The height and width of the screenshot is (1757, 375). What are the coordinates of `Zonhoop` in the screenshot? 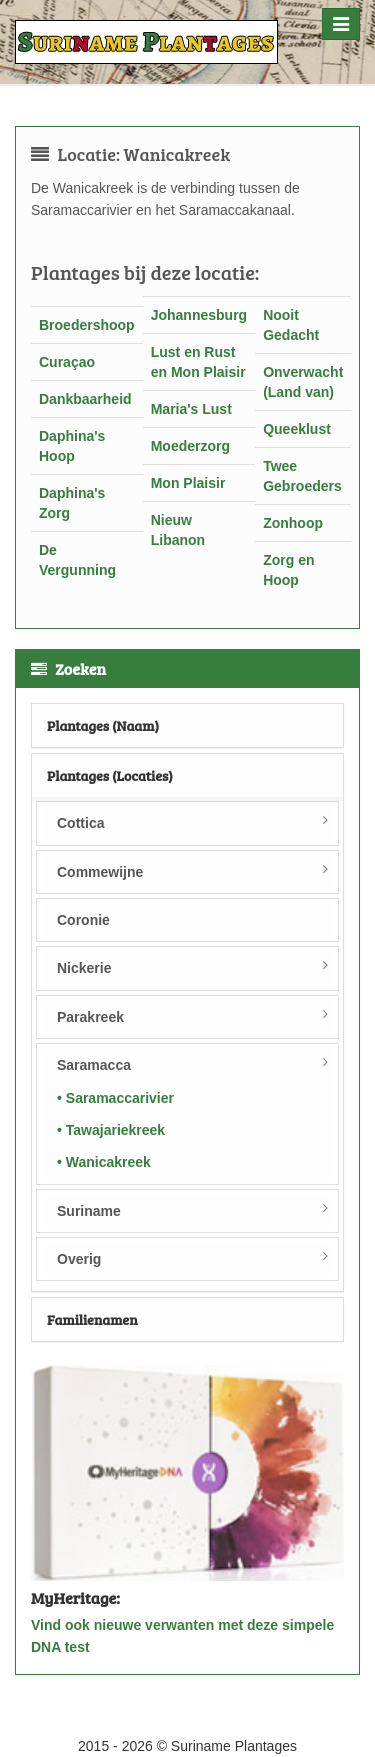 It's located at (293, 523).